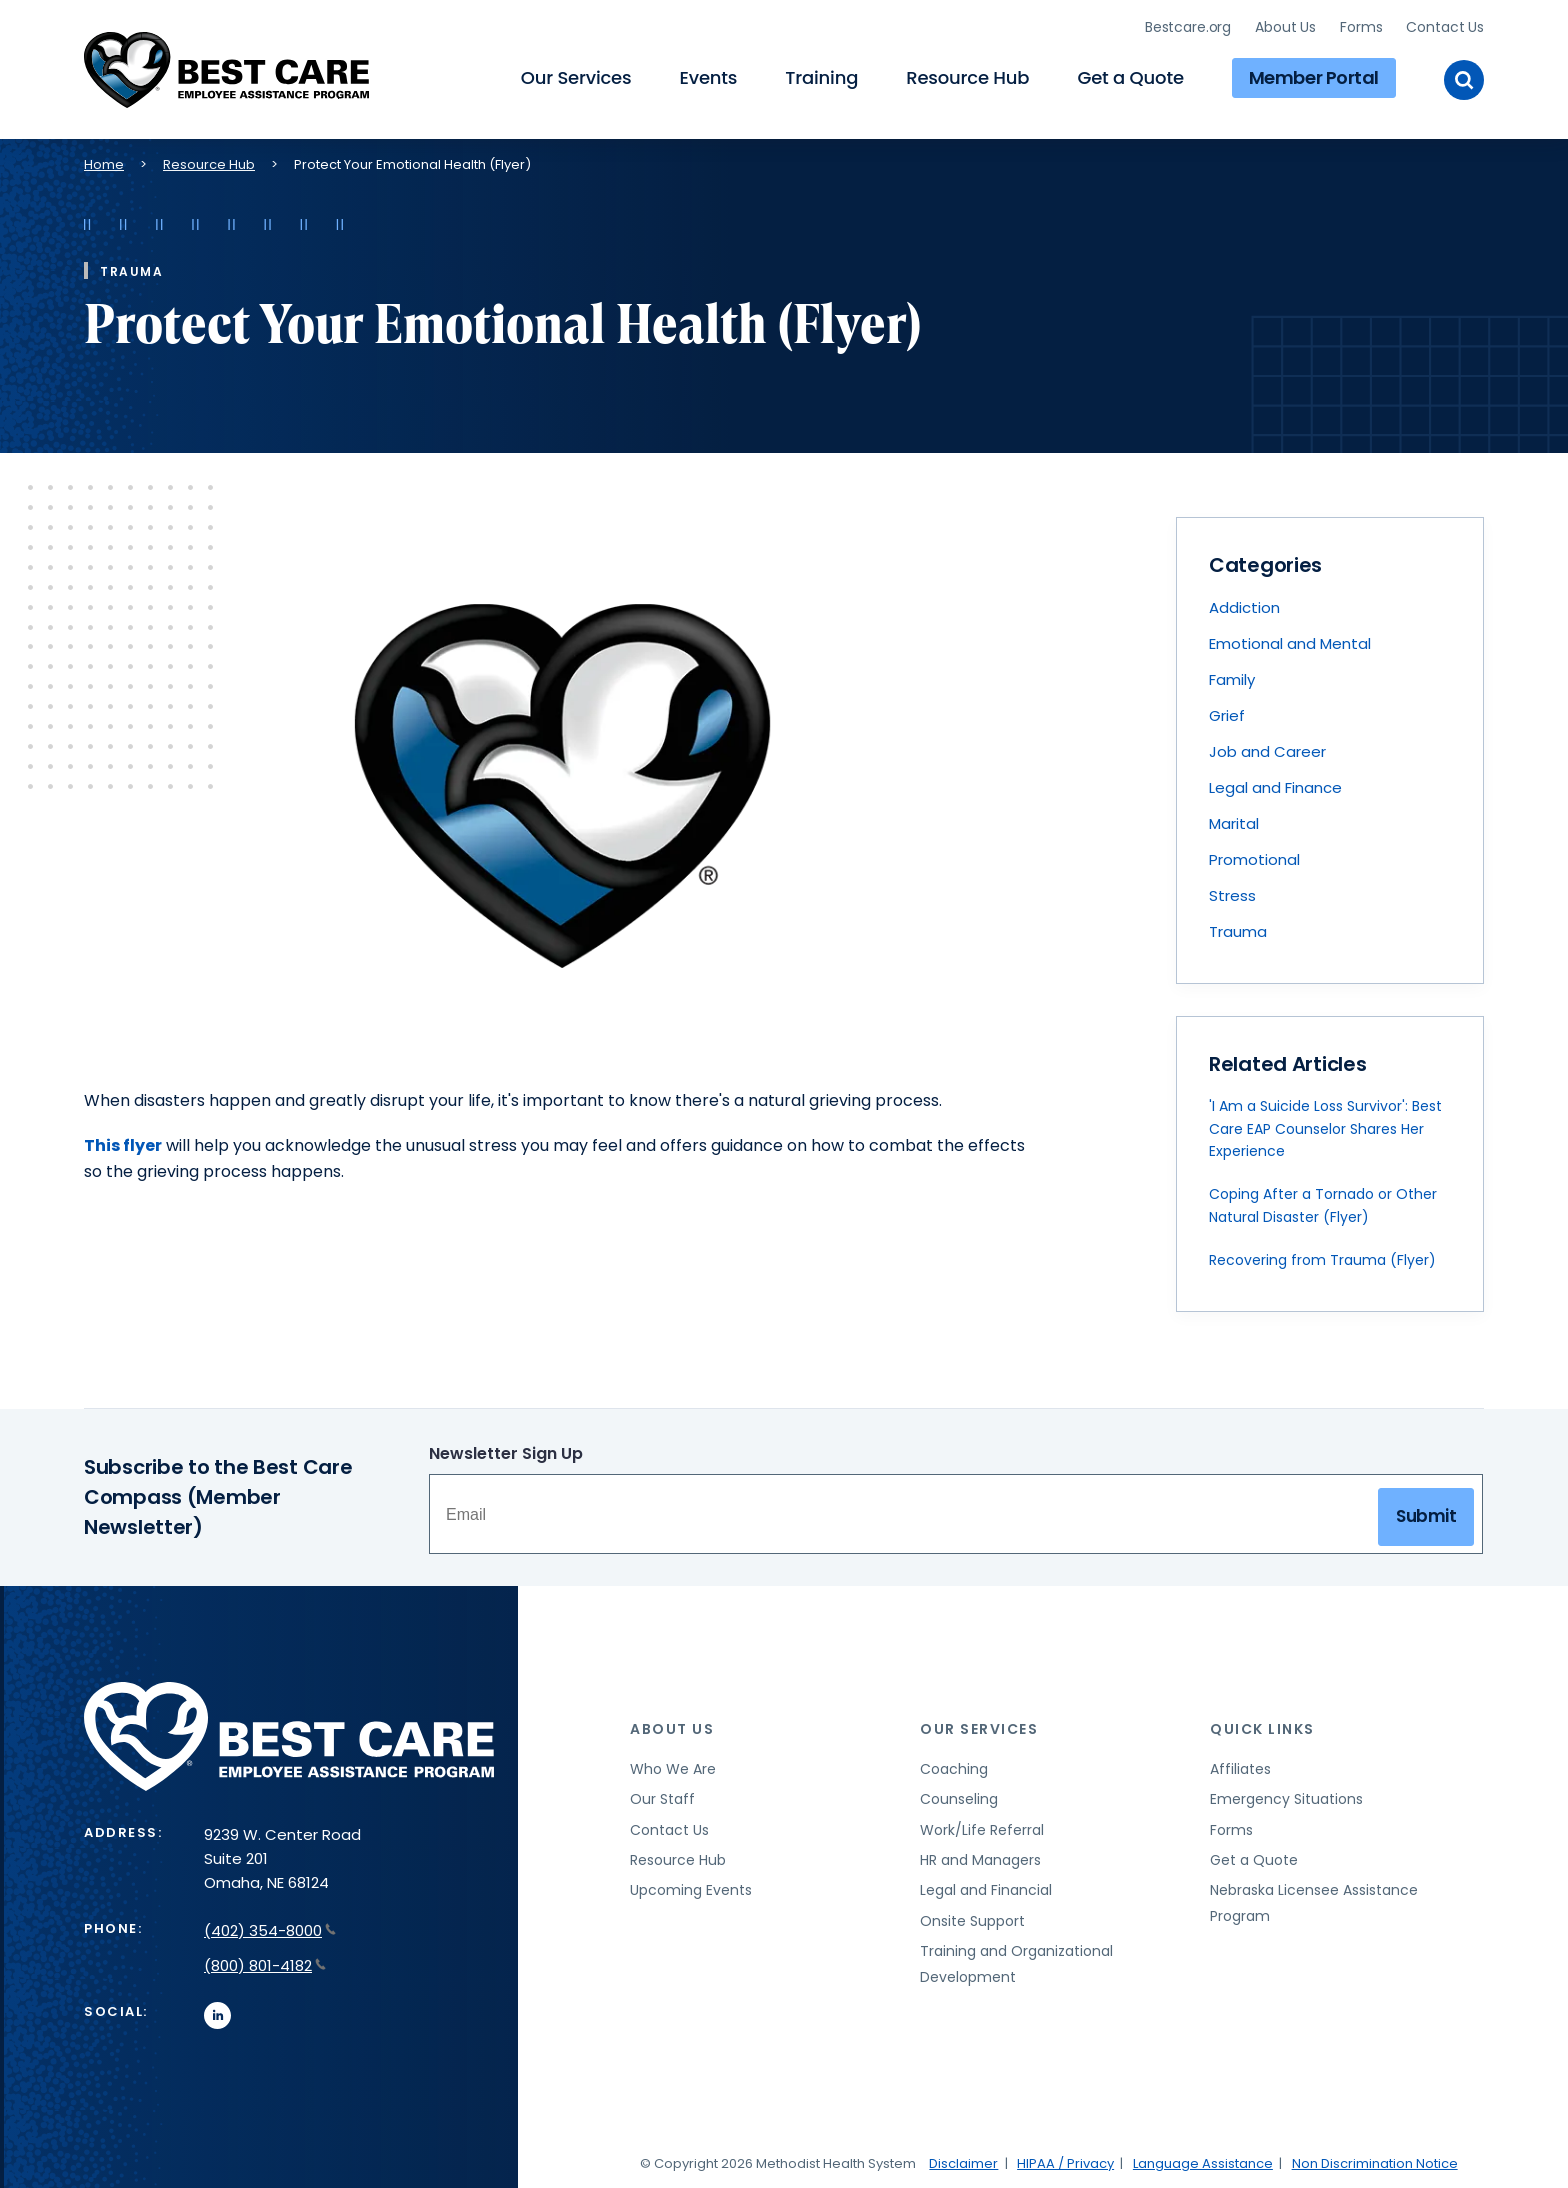 This screenshot has height=2188, width=1568. What do you see at coordinates (1322, 1256) in the screenshot?
I see `Recovering from Trauma (Flyer)` at bounding box center [1322, 1256].